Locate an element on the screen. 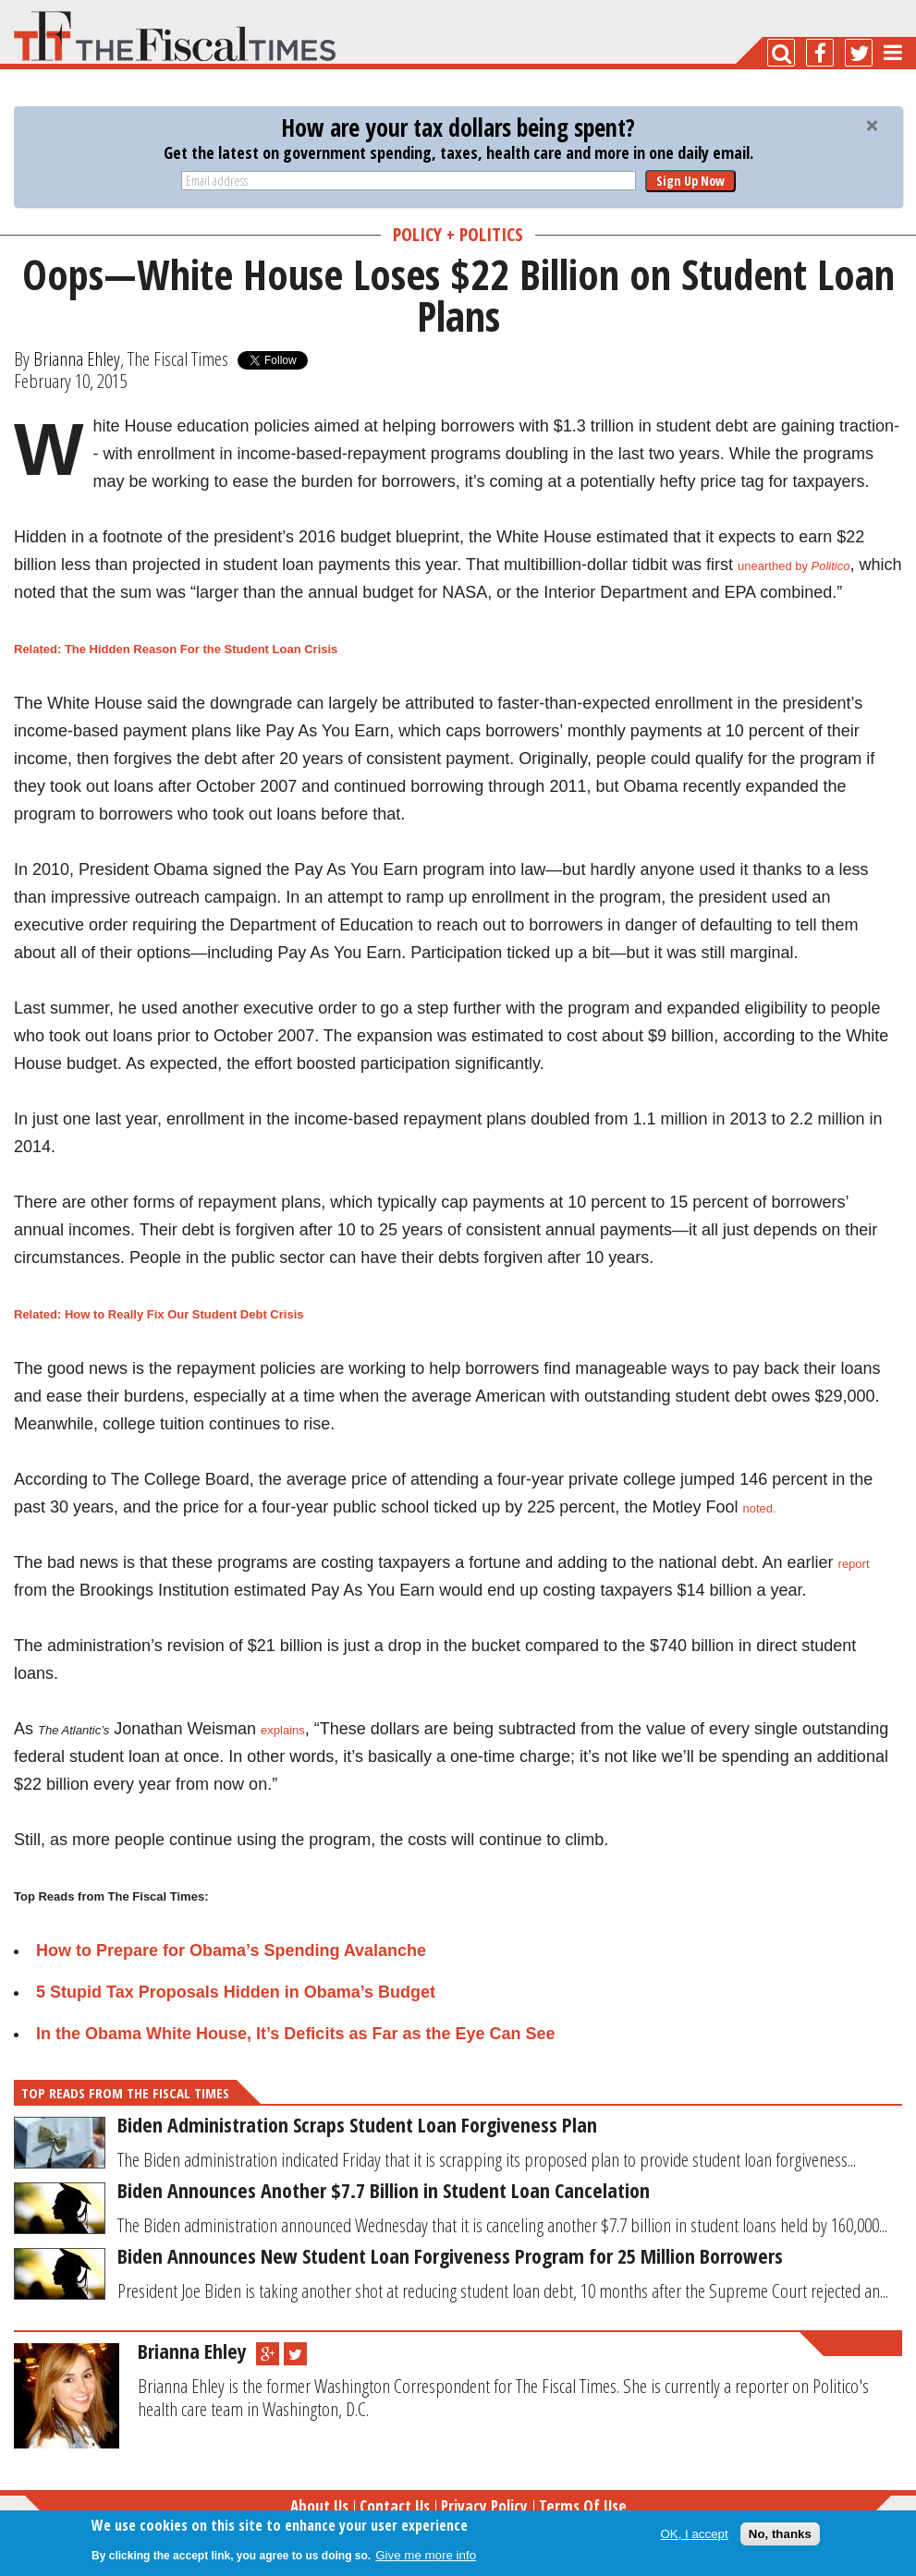 The image size is (916, 2576). Biden Announces New Student Loan Forgiveness Program for 25 Million Borrowers is located at coordinates (450, 2255).